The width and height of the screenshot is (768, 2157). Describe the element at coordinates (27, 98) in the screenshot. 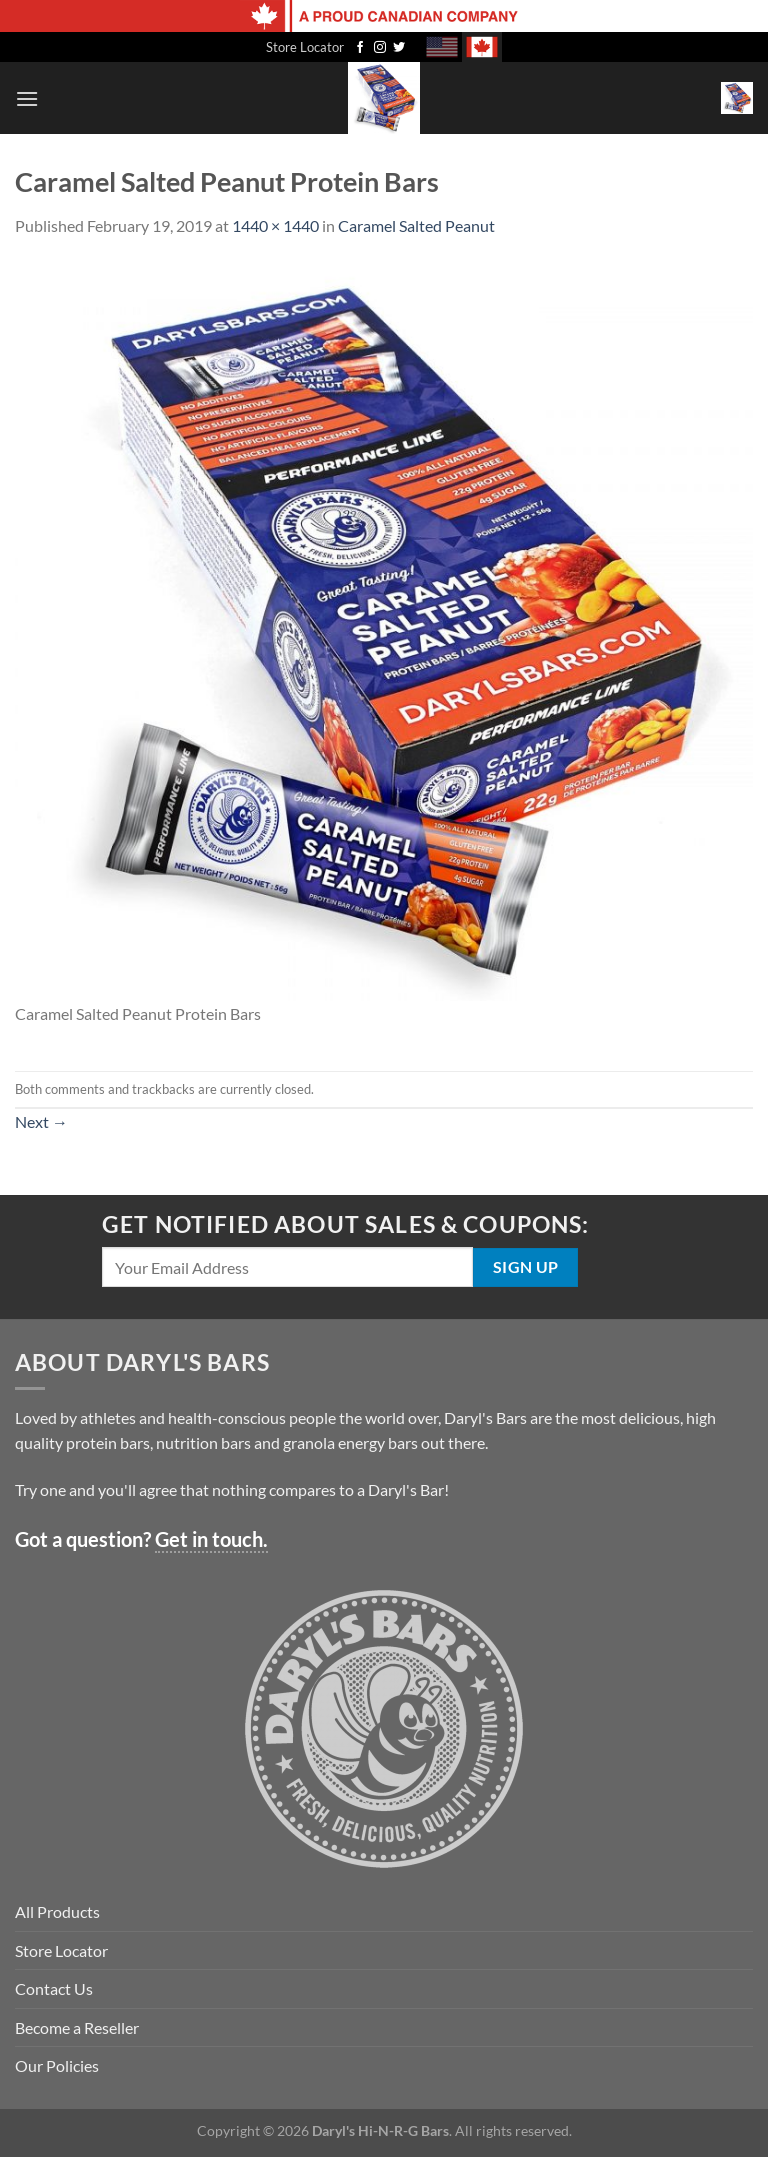

I see `[Menu]` at that location.